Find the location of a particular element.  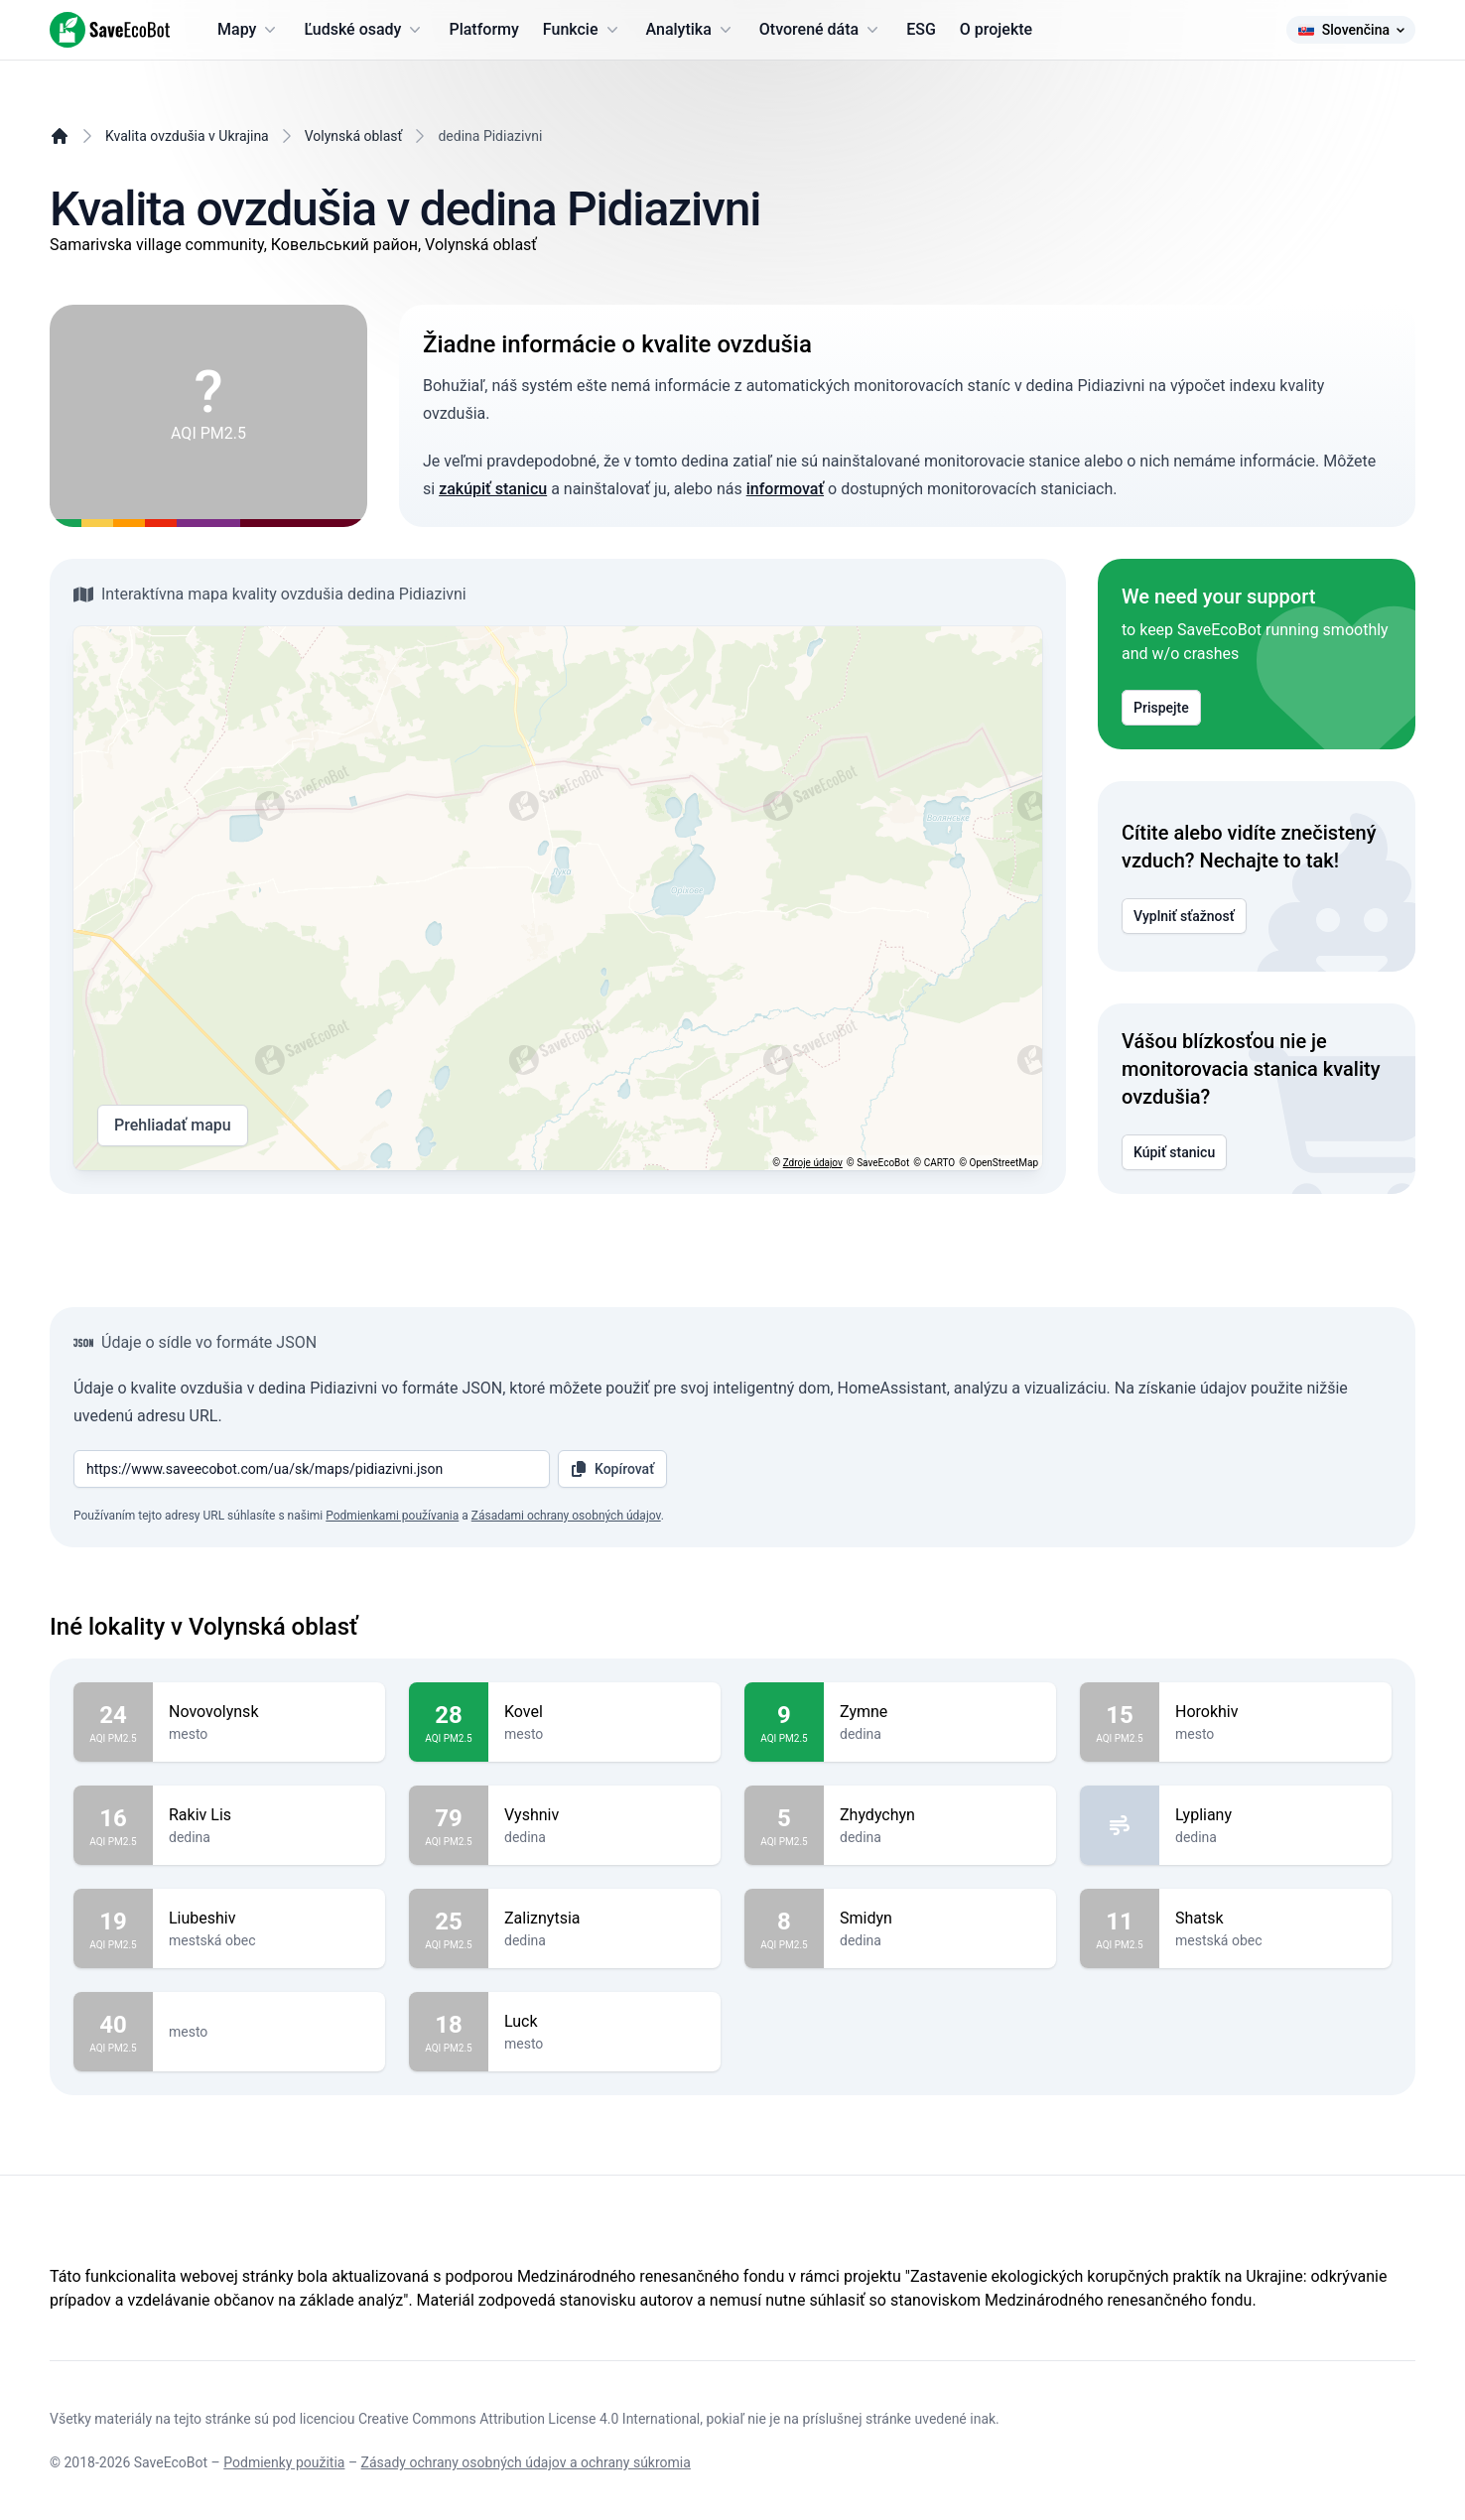

Novovolynsk is located at coordinates (269, 1712).